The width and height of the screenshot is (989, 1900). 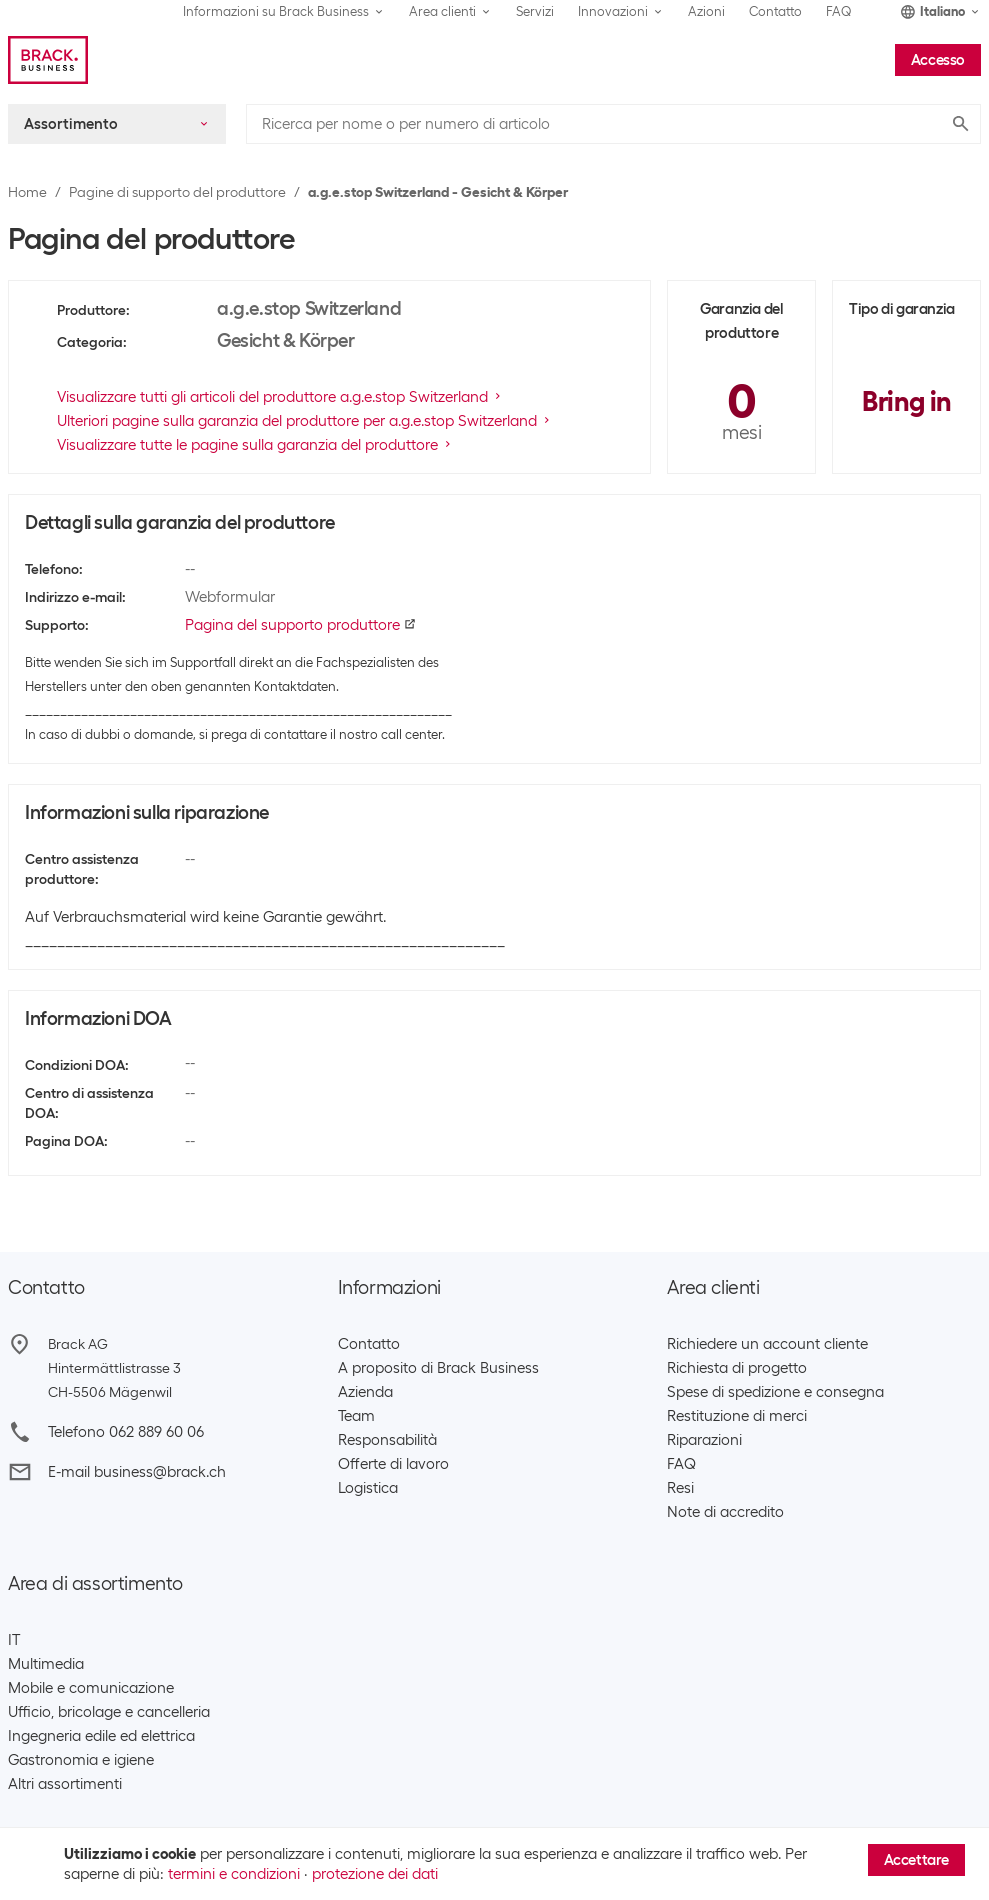 What do you see at coordinates (101, 1736) in the screenshot?
I see `Ingegneria edile ed elettrica` at bounding box center [101, 1736].